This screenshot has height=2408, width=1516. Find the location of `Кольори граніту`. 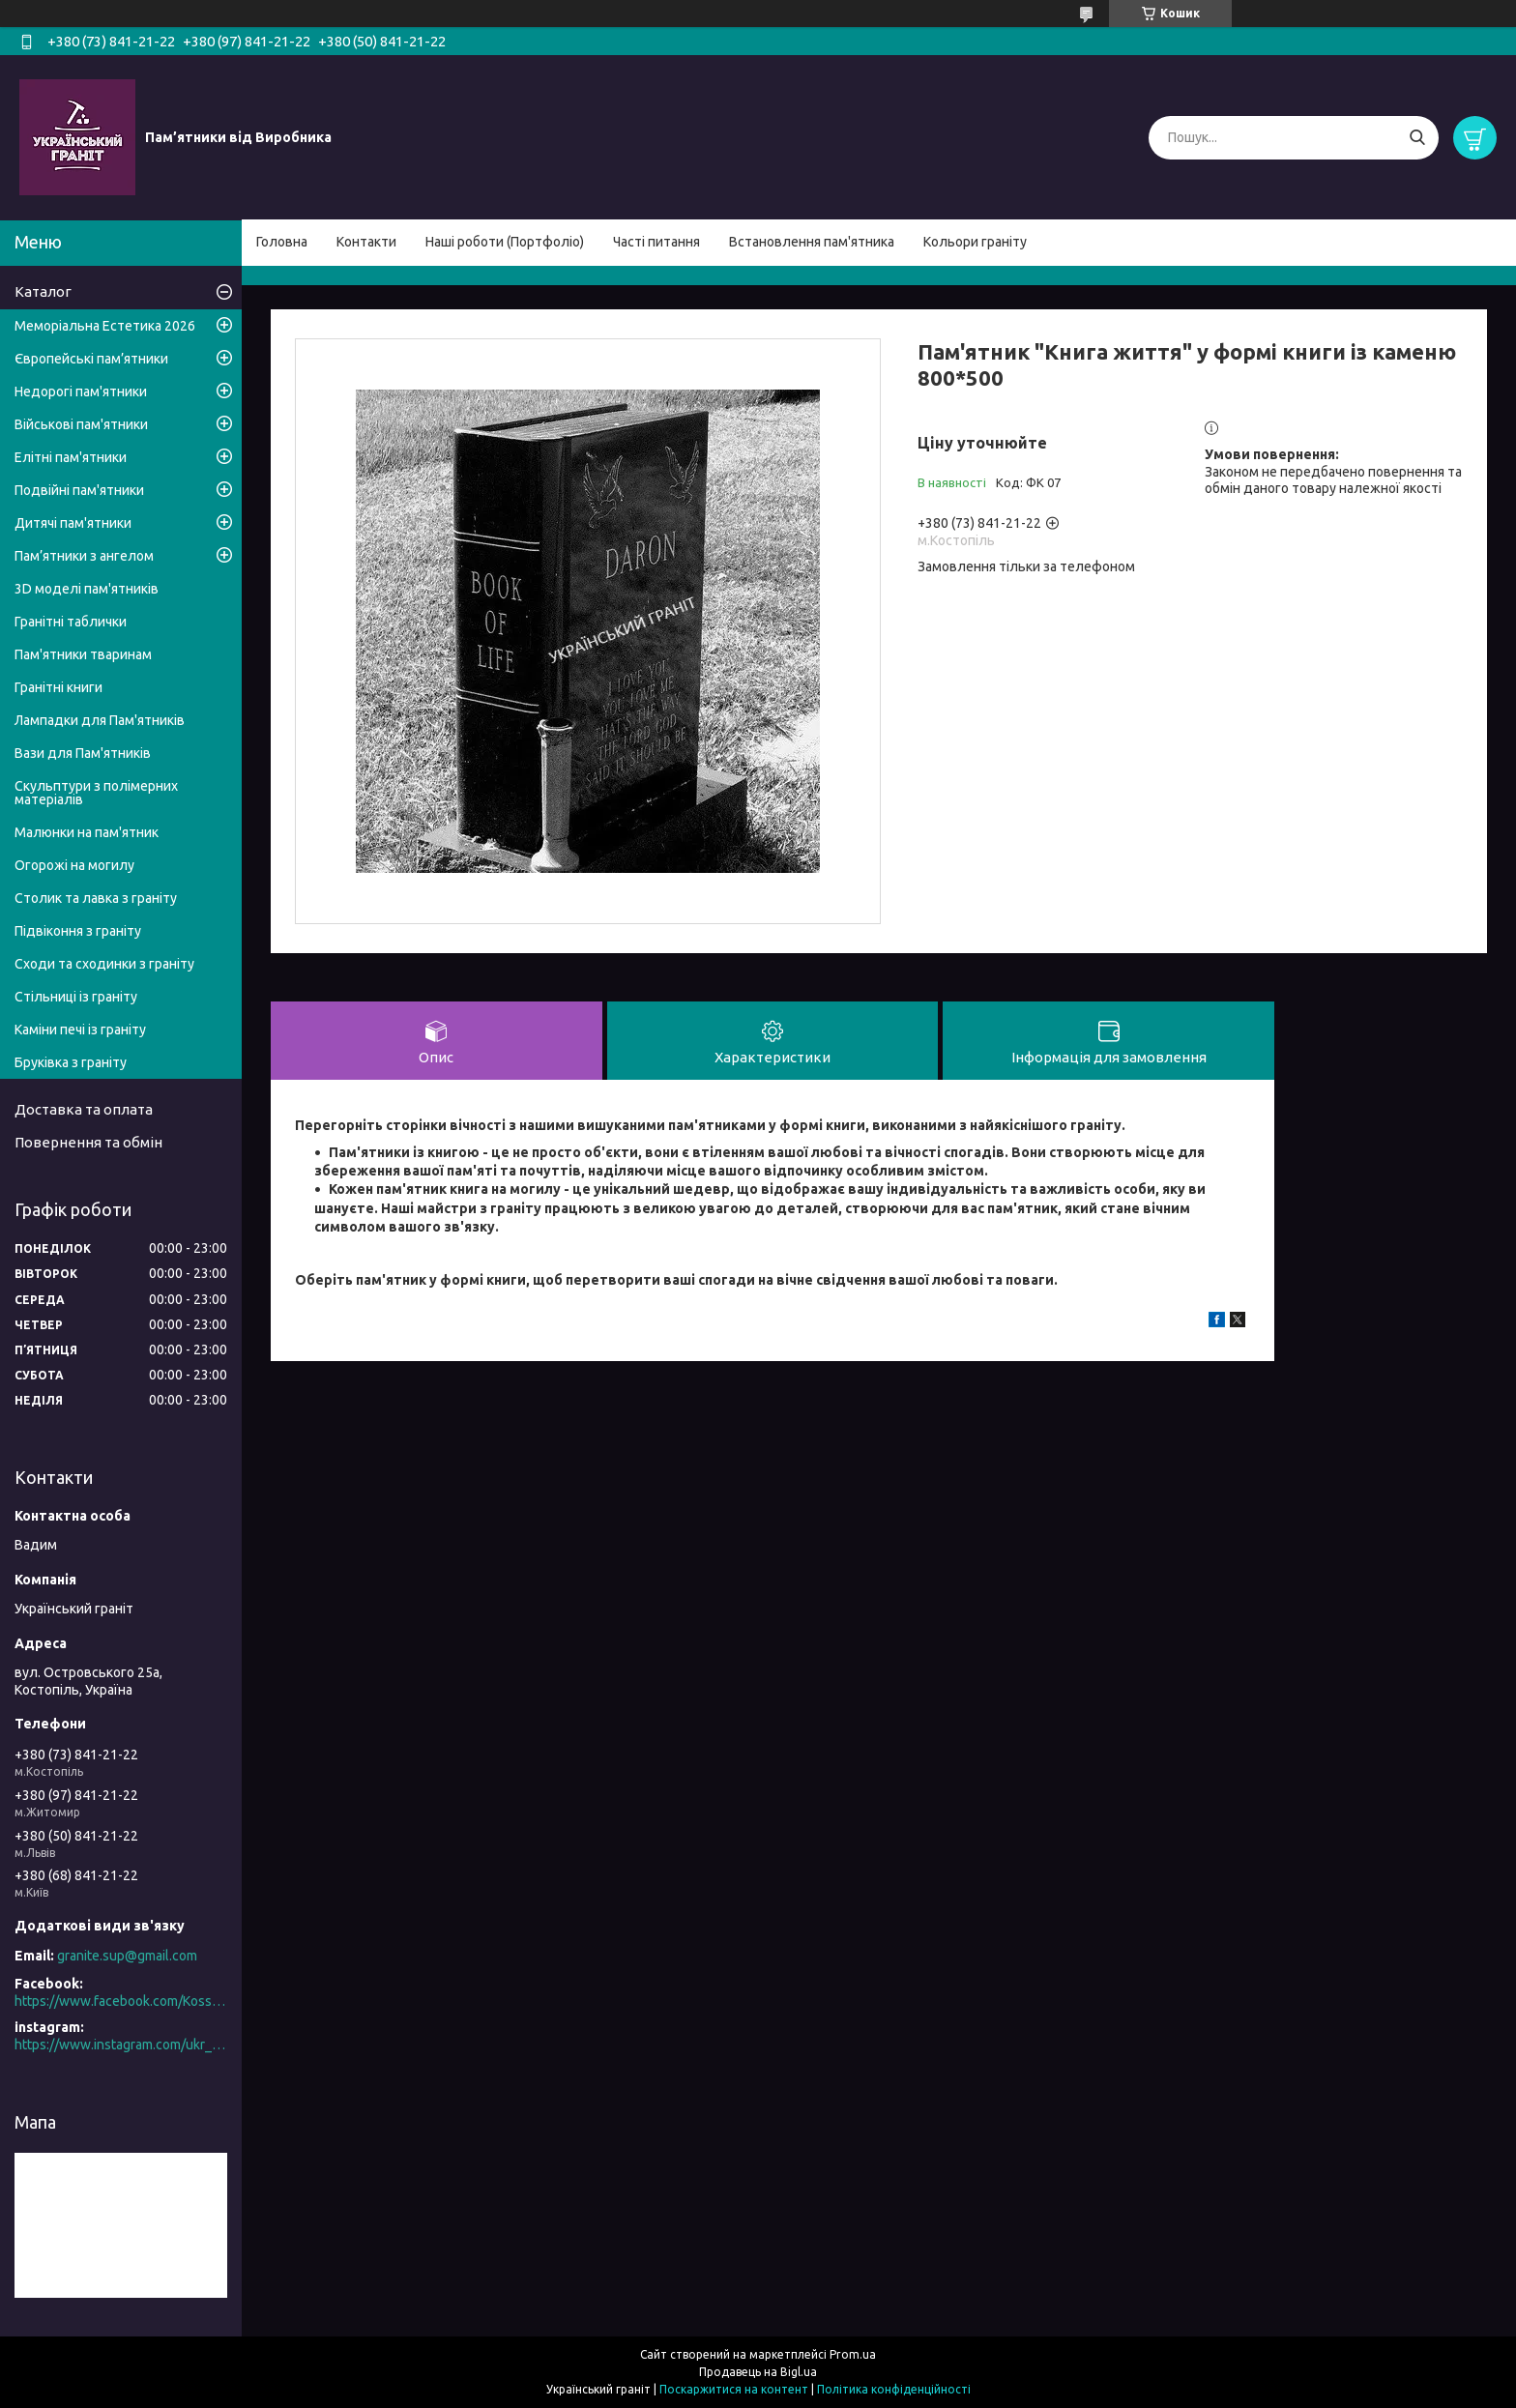

Кольори граніту is located at coordinates (975, 241).